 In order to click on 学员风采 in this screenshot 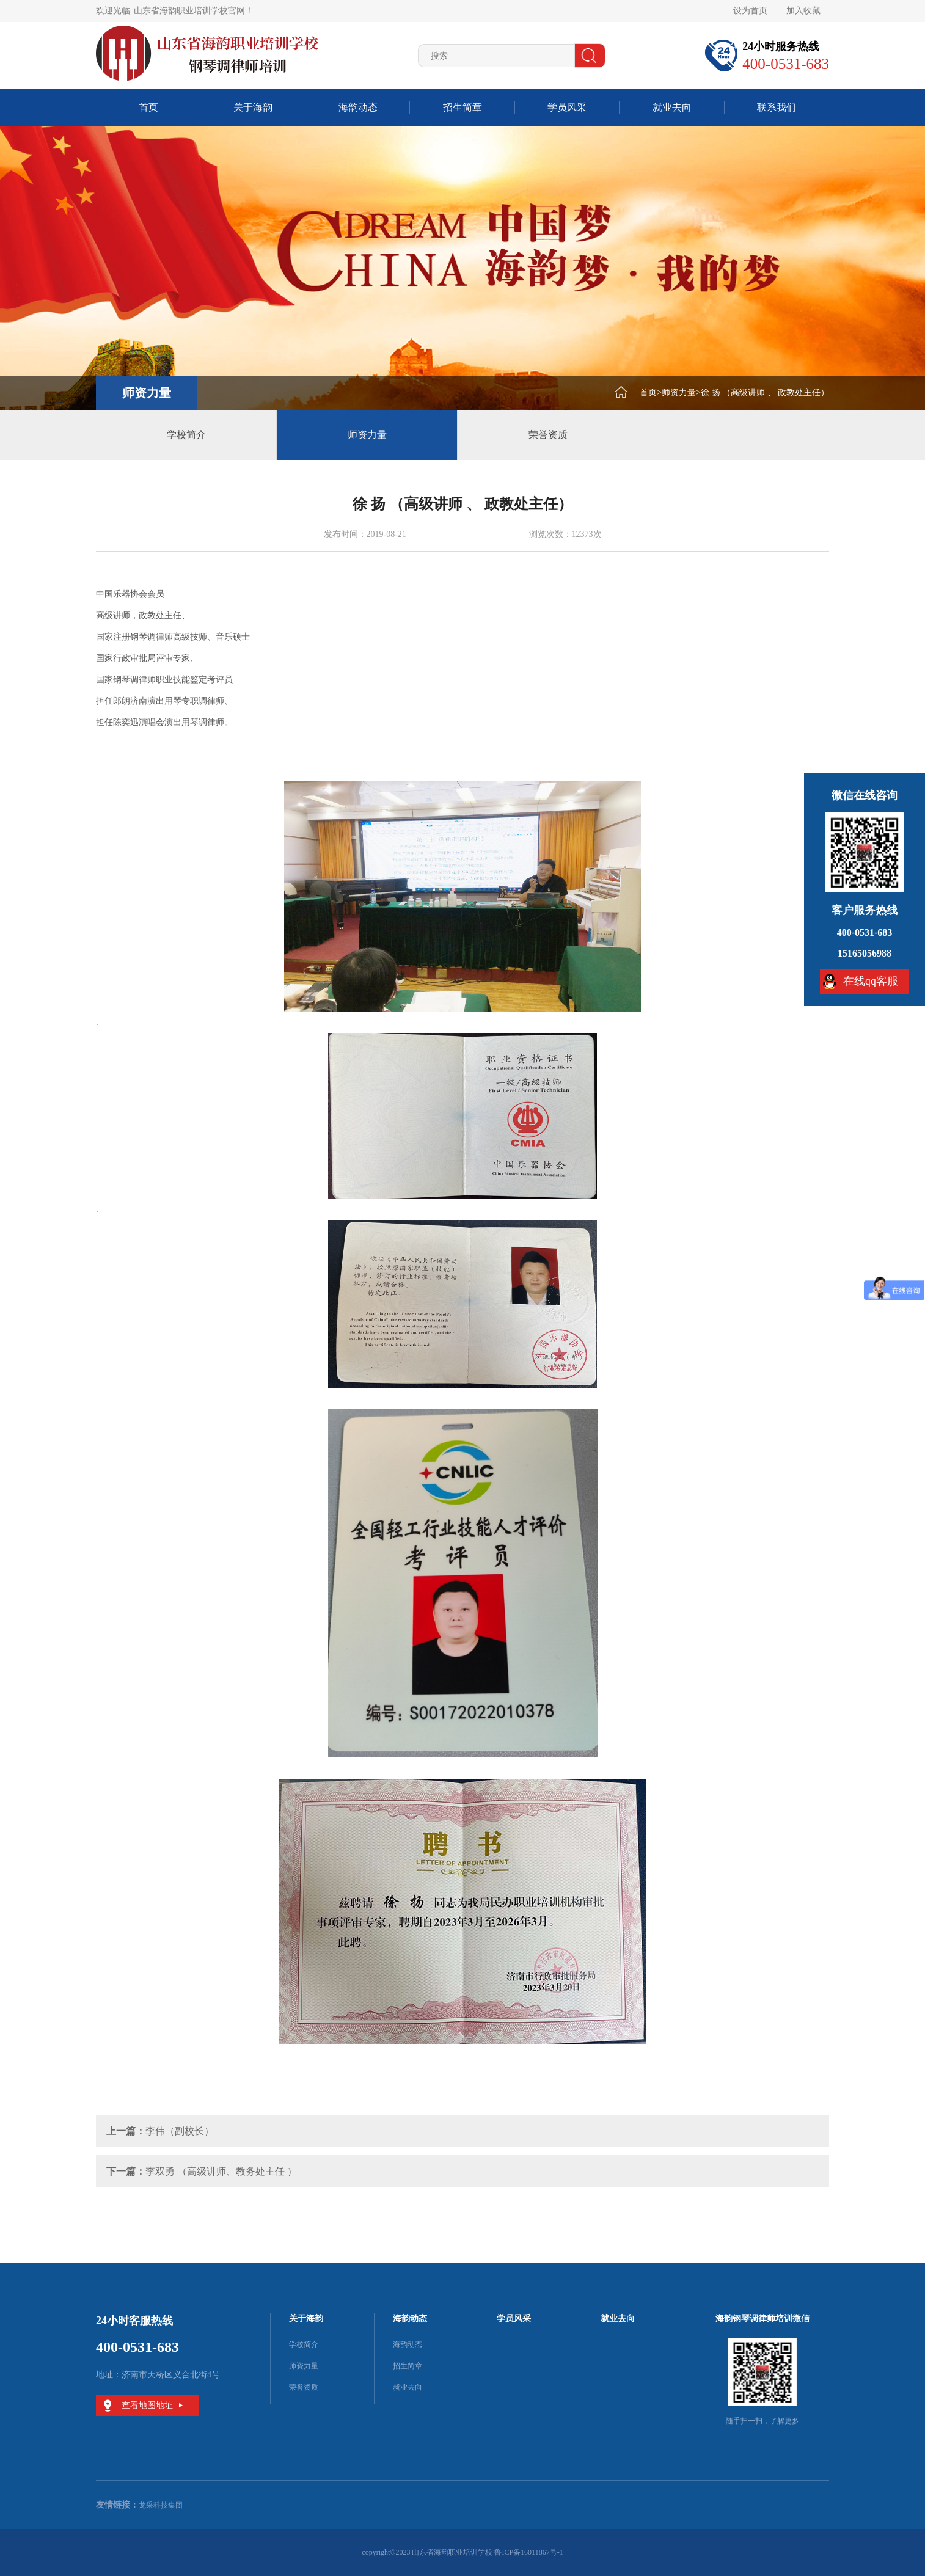, I will do `click(567, 107)`.